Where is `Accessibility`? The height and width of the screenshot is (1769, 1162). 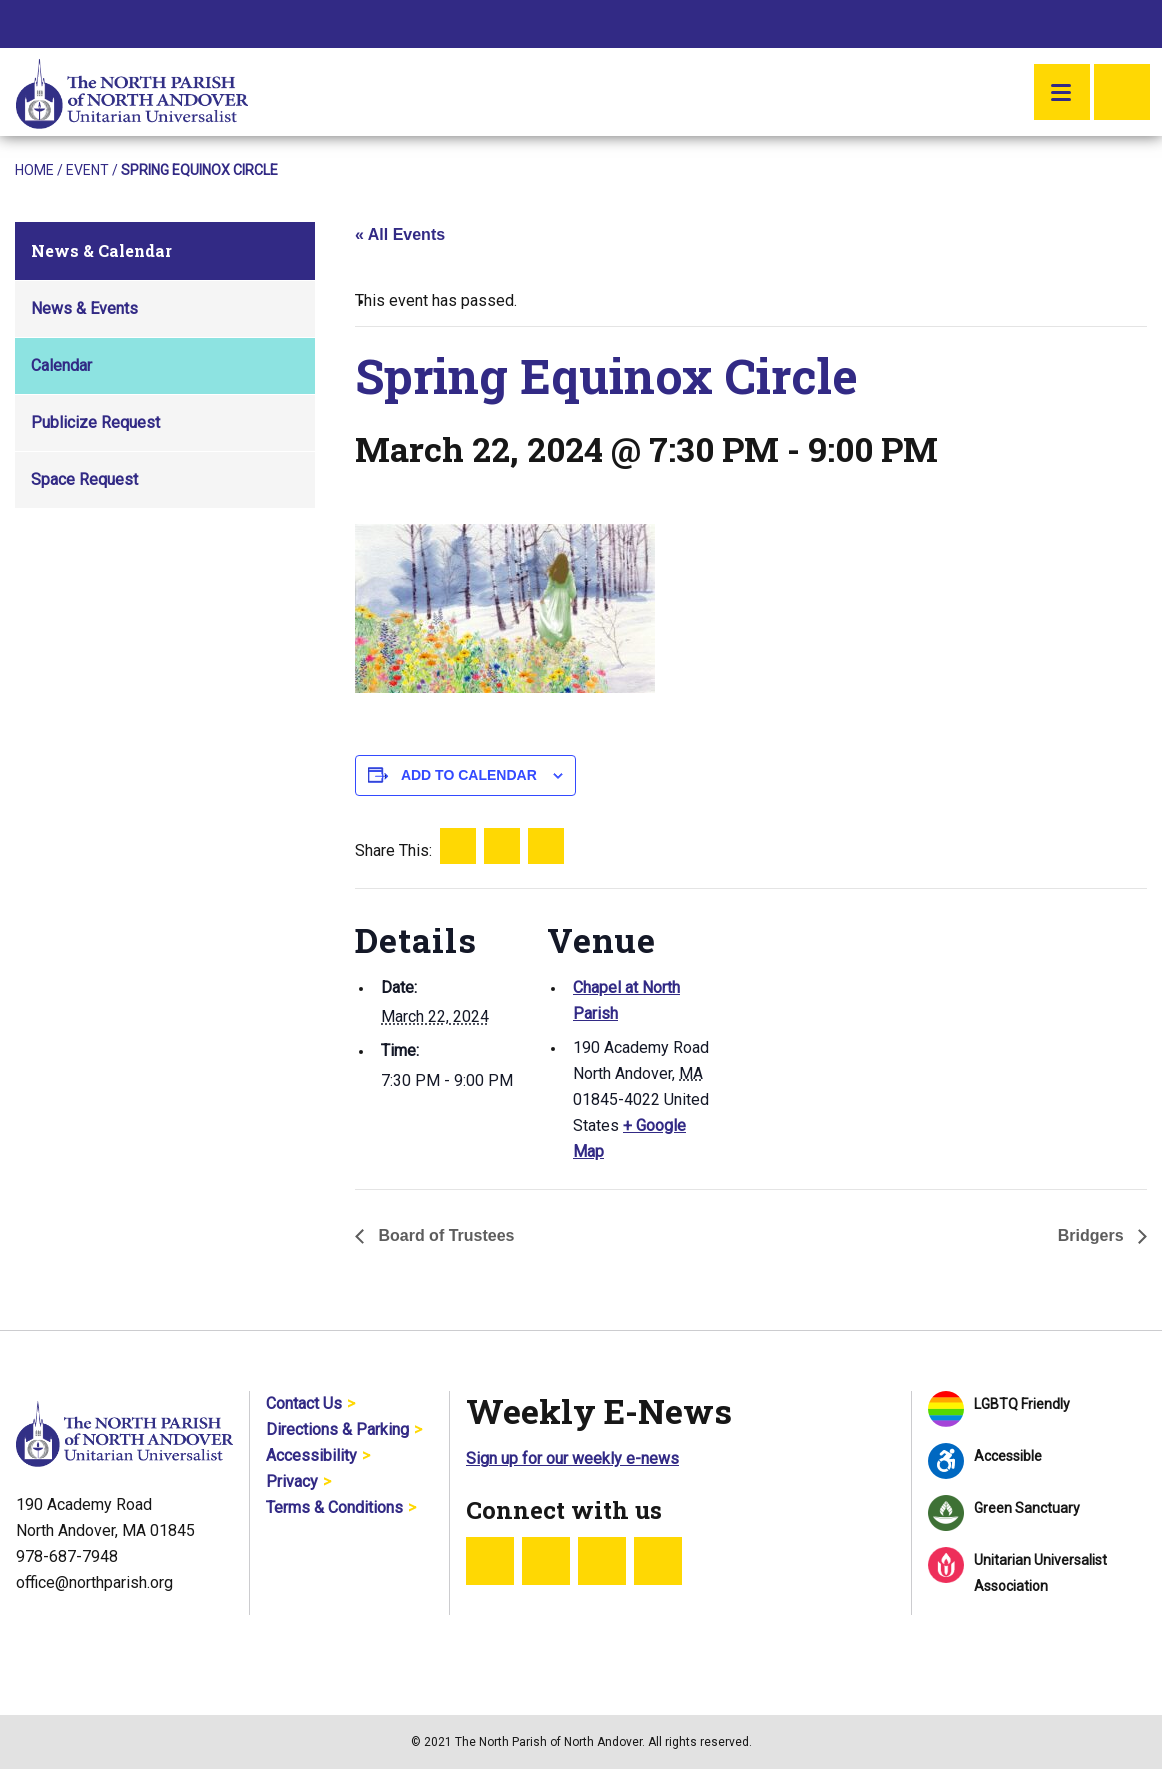 Accessibility is located at coordinates (311, 1455).